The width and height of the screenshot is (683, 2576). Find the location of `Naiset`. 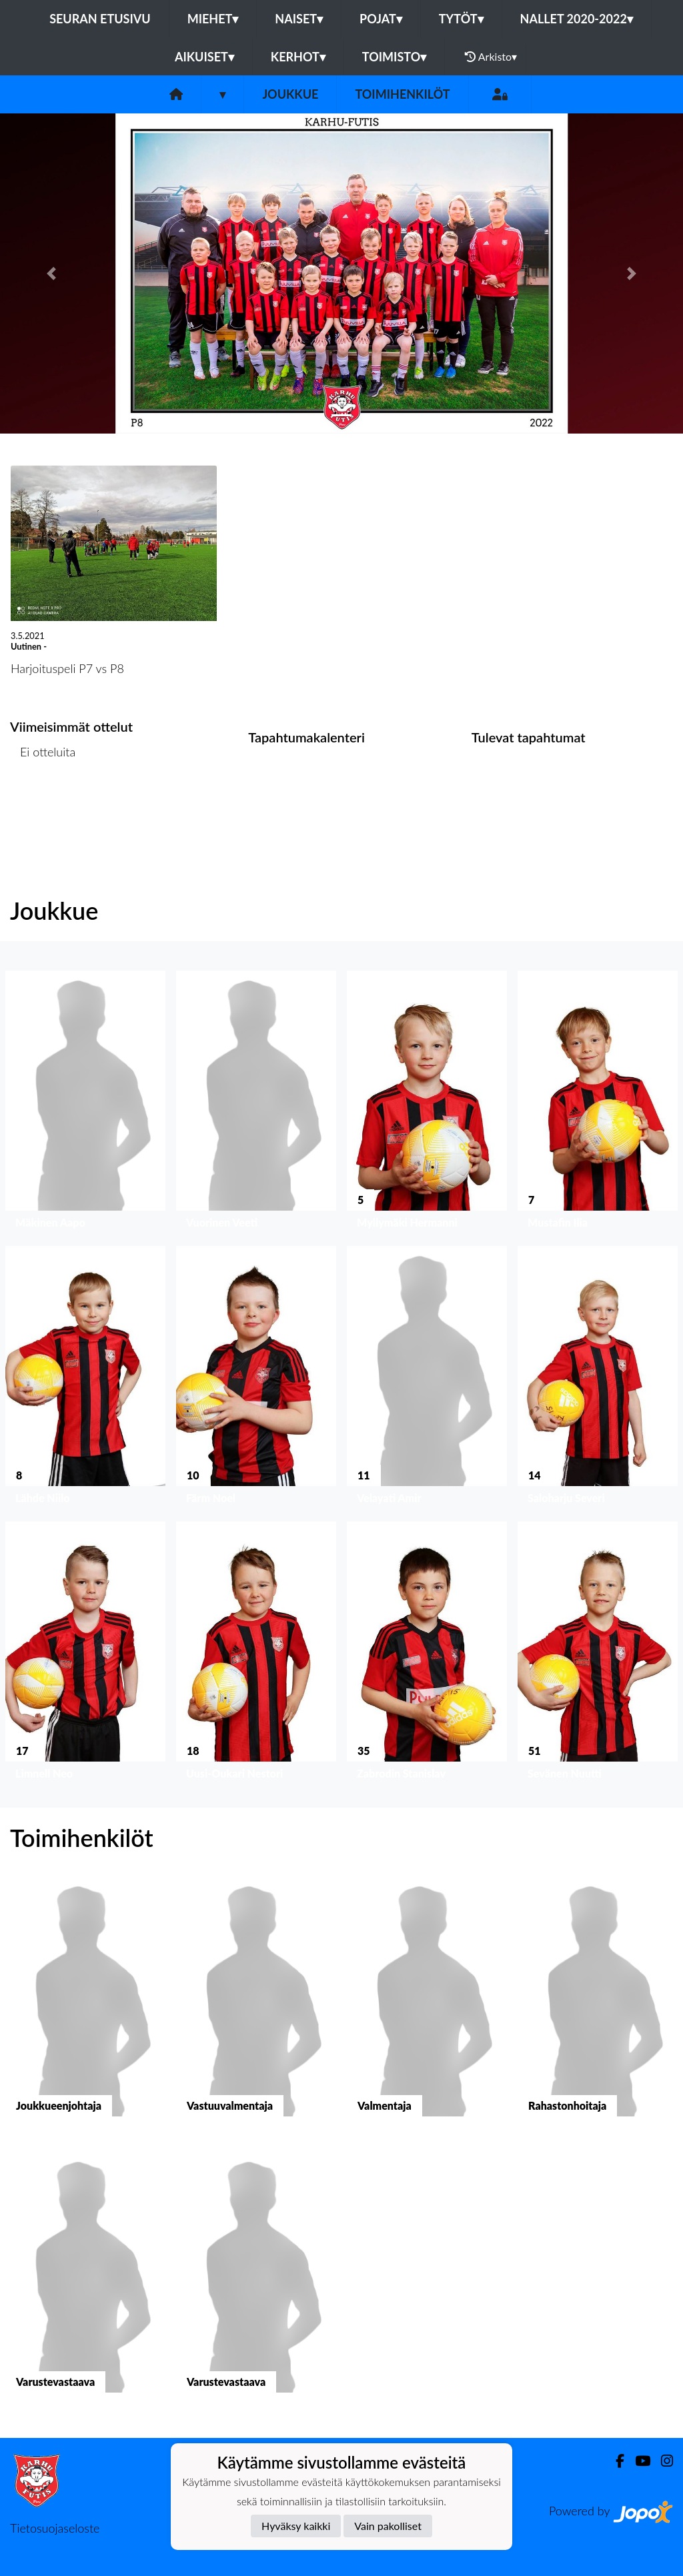

Naiset is located at coordinates (299, 18).